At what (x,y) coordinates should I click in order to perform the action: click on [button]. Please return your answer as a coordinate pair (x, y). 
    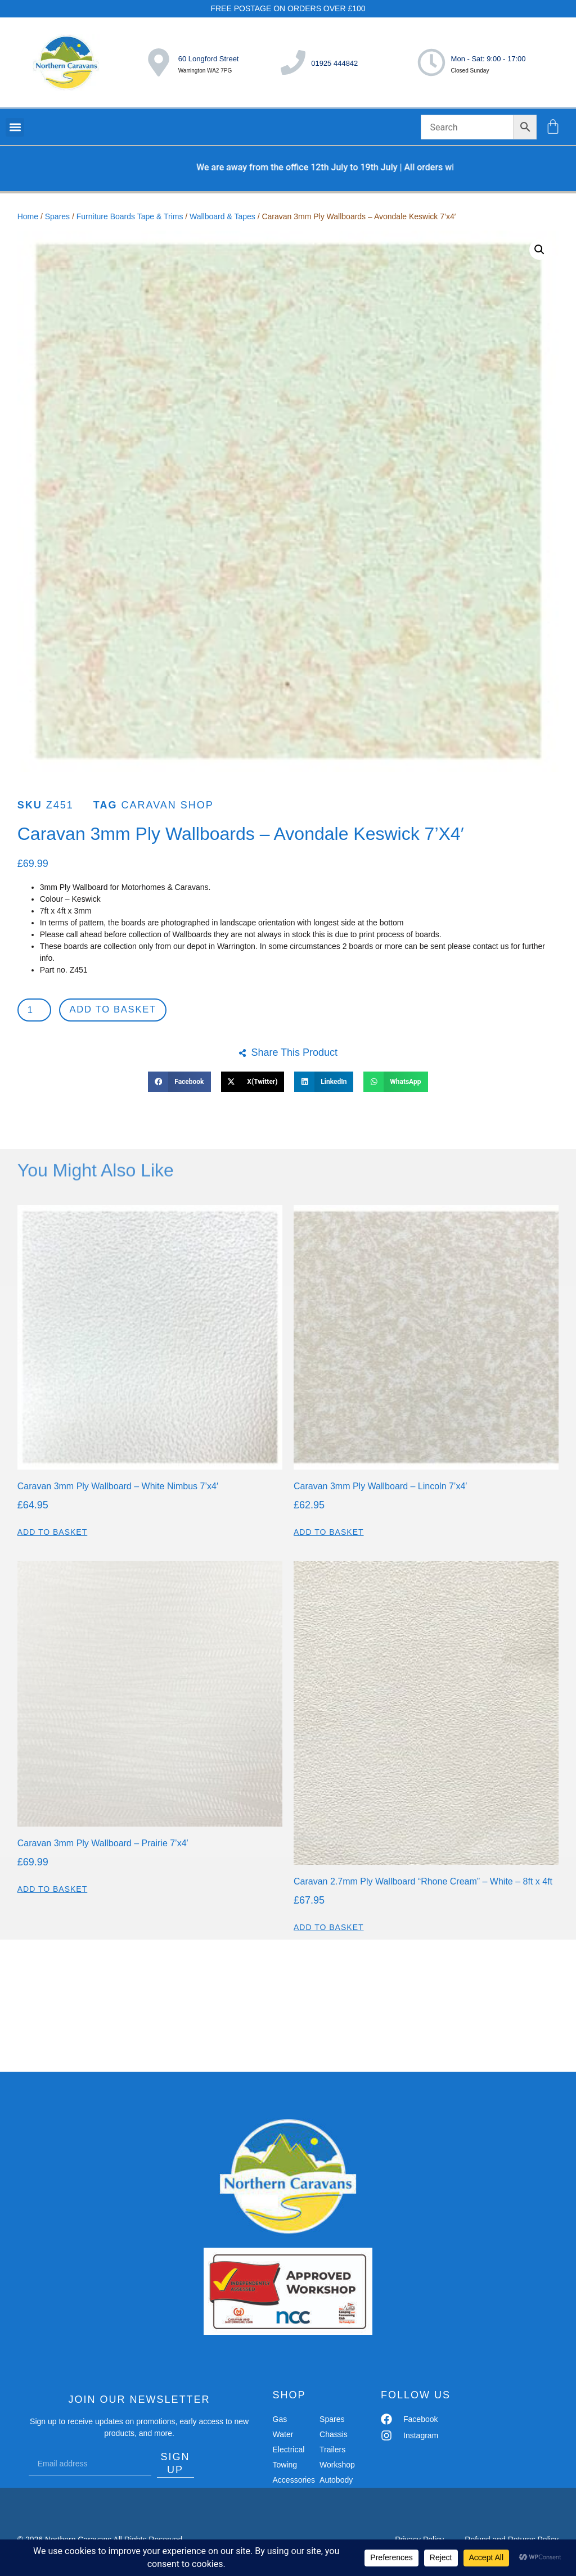
    Looking at the image, I should click on (15, 127).